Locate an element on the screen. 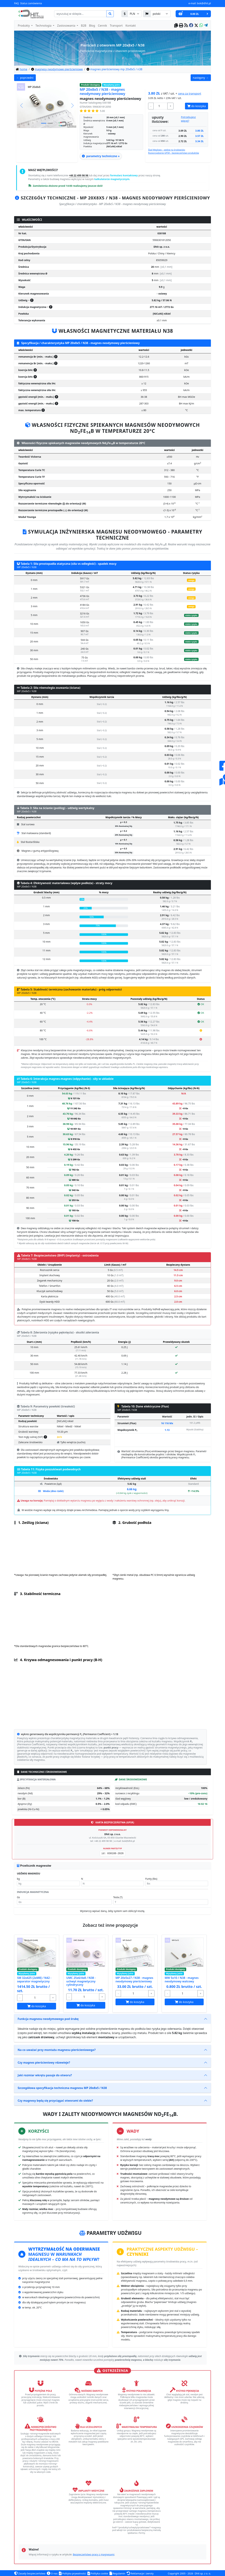 This screenshot has height=2576, width=225. następny → is located at coordinates (202, 77).